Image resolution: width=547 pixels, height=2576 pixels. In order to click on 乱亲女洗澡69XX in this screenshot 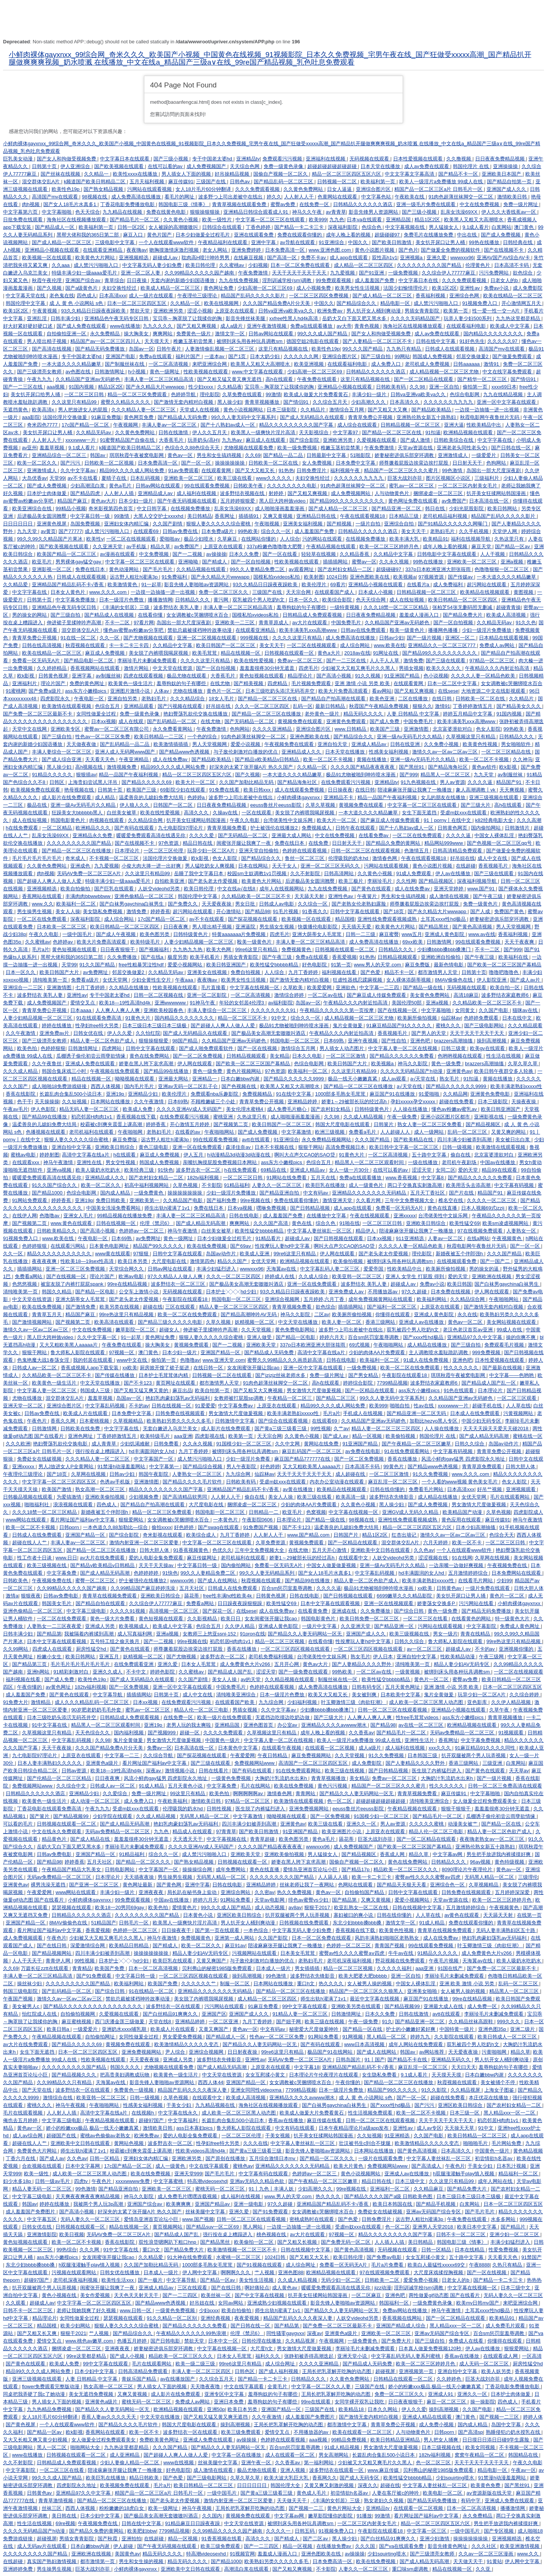, I will do `click(460, 212)`.